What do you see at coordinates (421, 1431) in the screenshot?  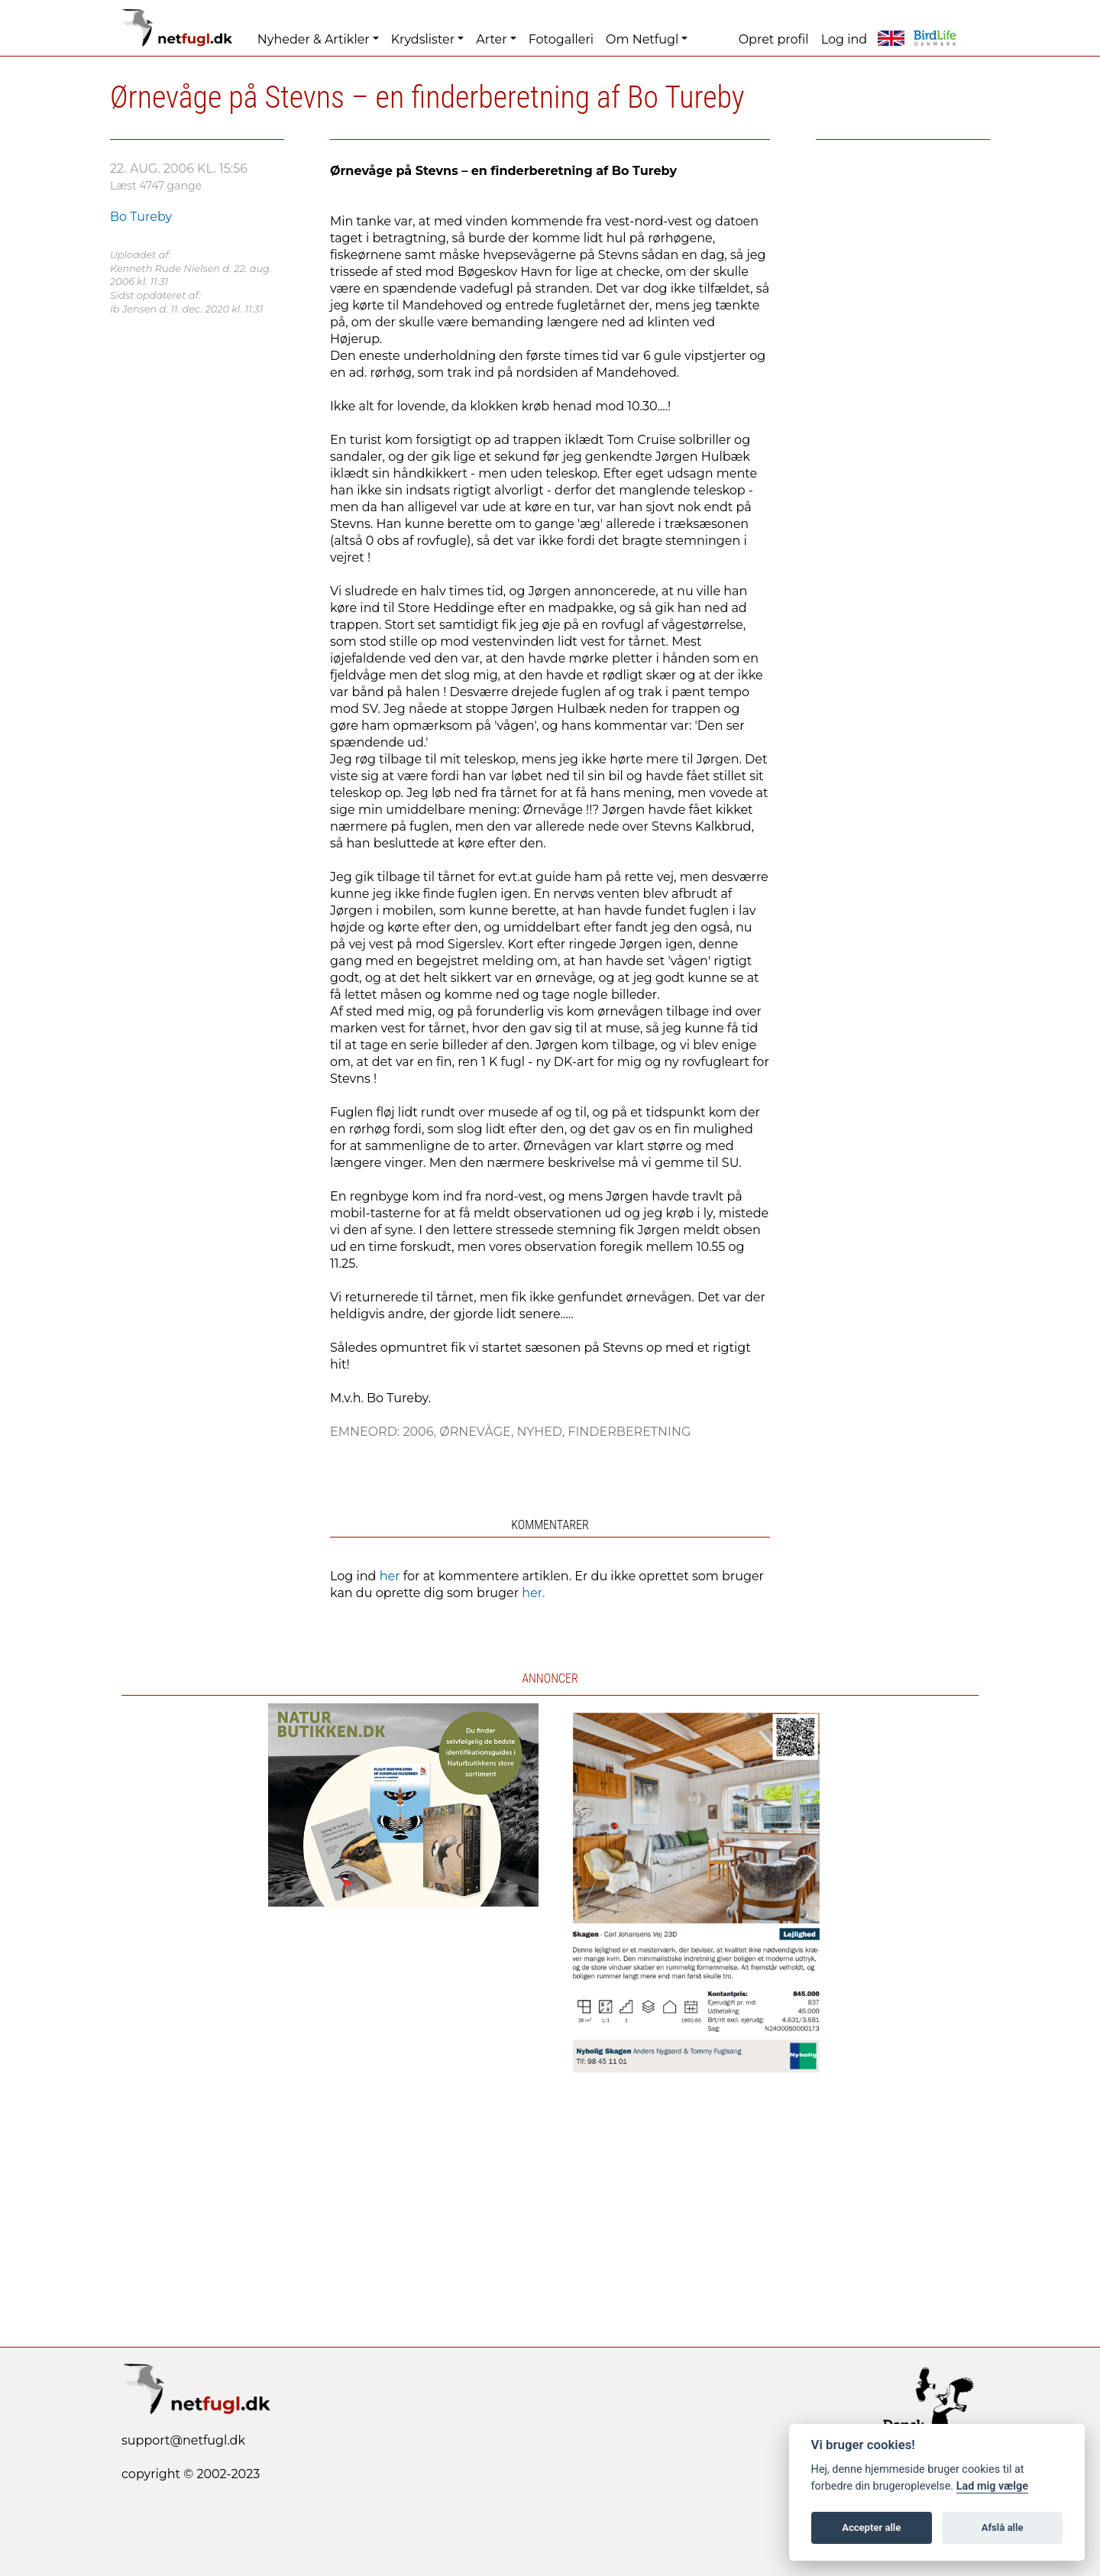 I see `2006,` at bounding box center [421, 1431].